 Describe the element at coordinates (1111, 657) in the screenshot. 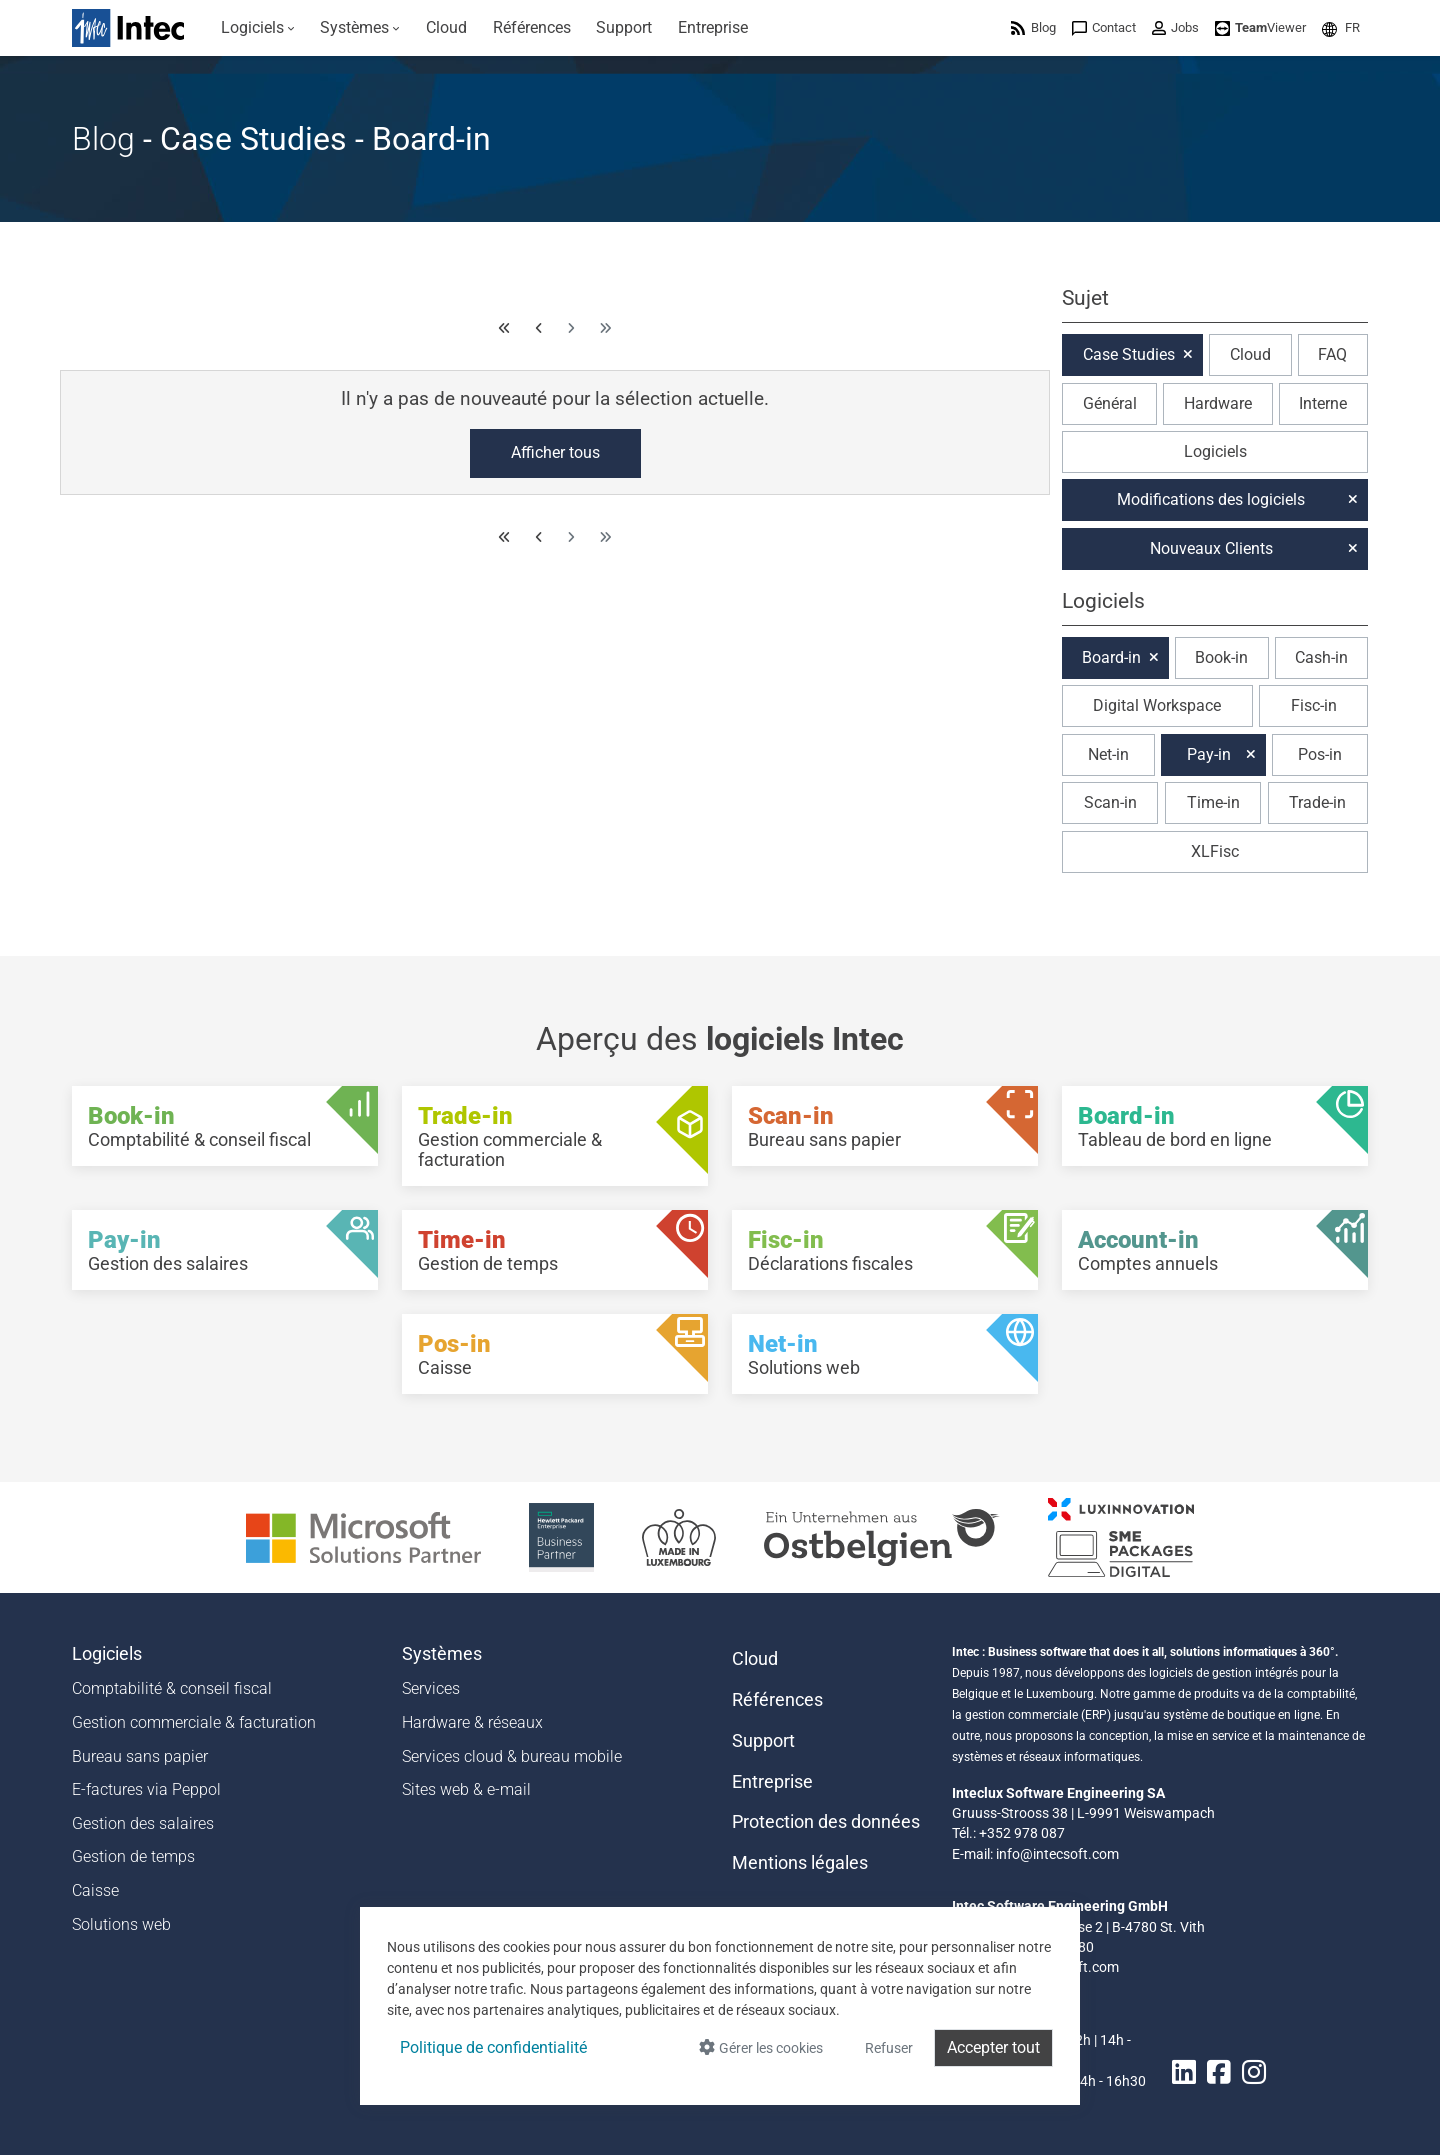

I see `Board-in` at that location.